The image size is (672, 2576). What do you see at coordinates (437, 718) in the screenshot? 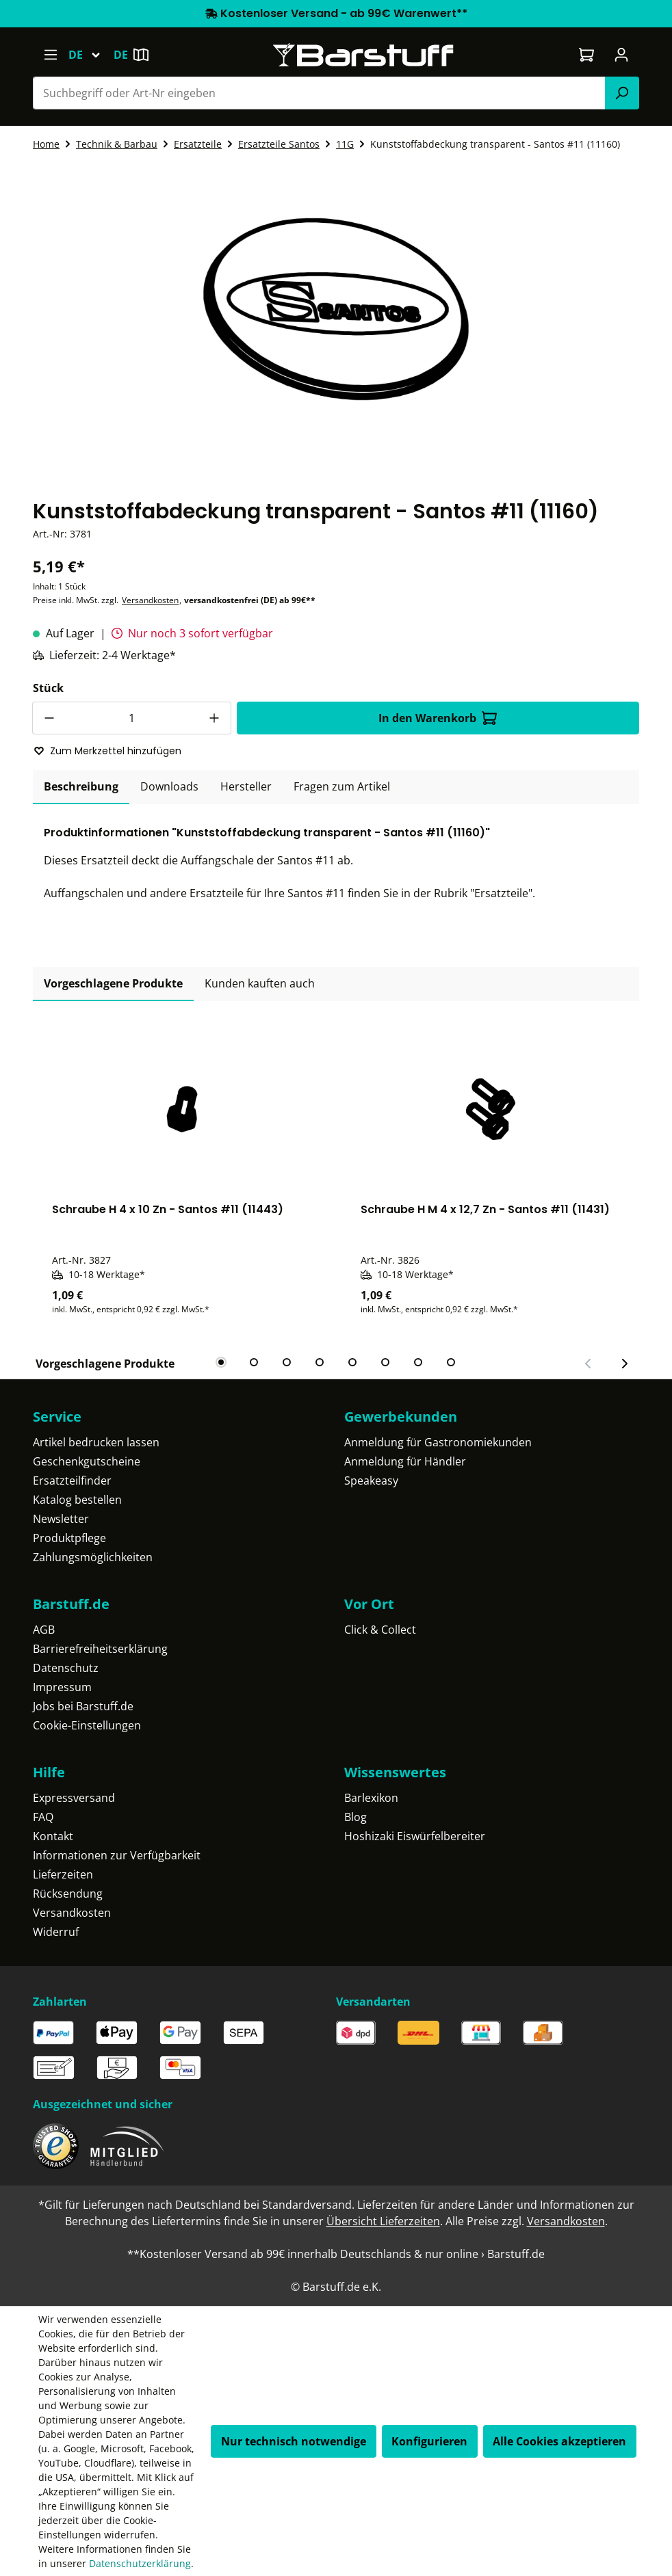
I see `In den Warenkorb` at bounding box center [437, 718].